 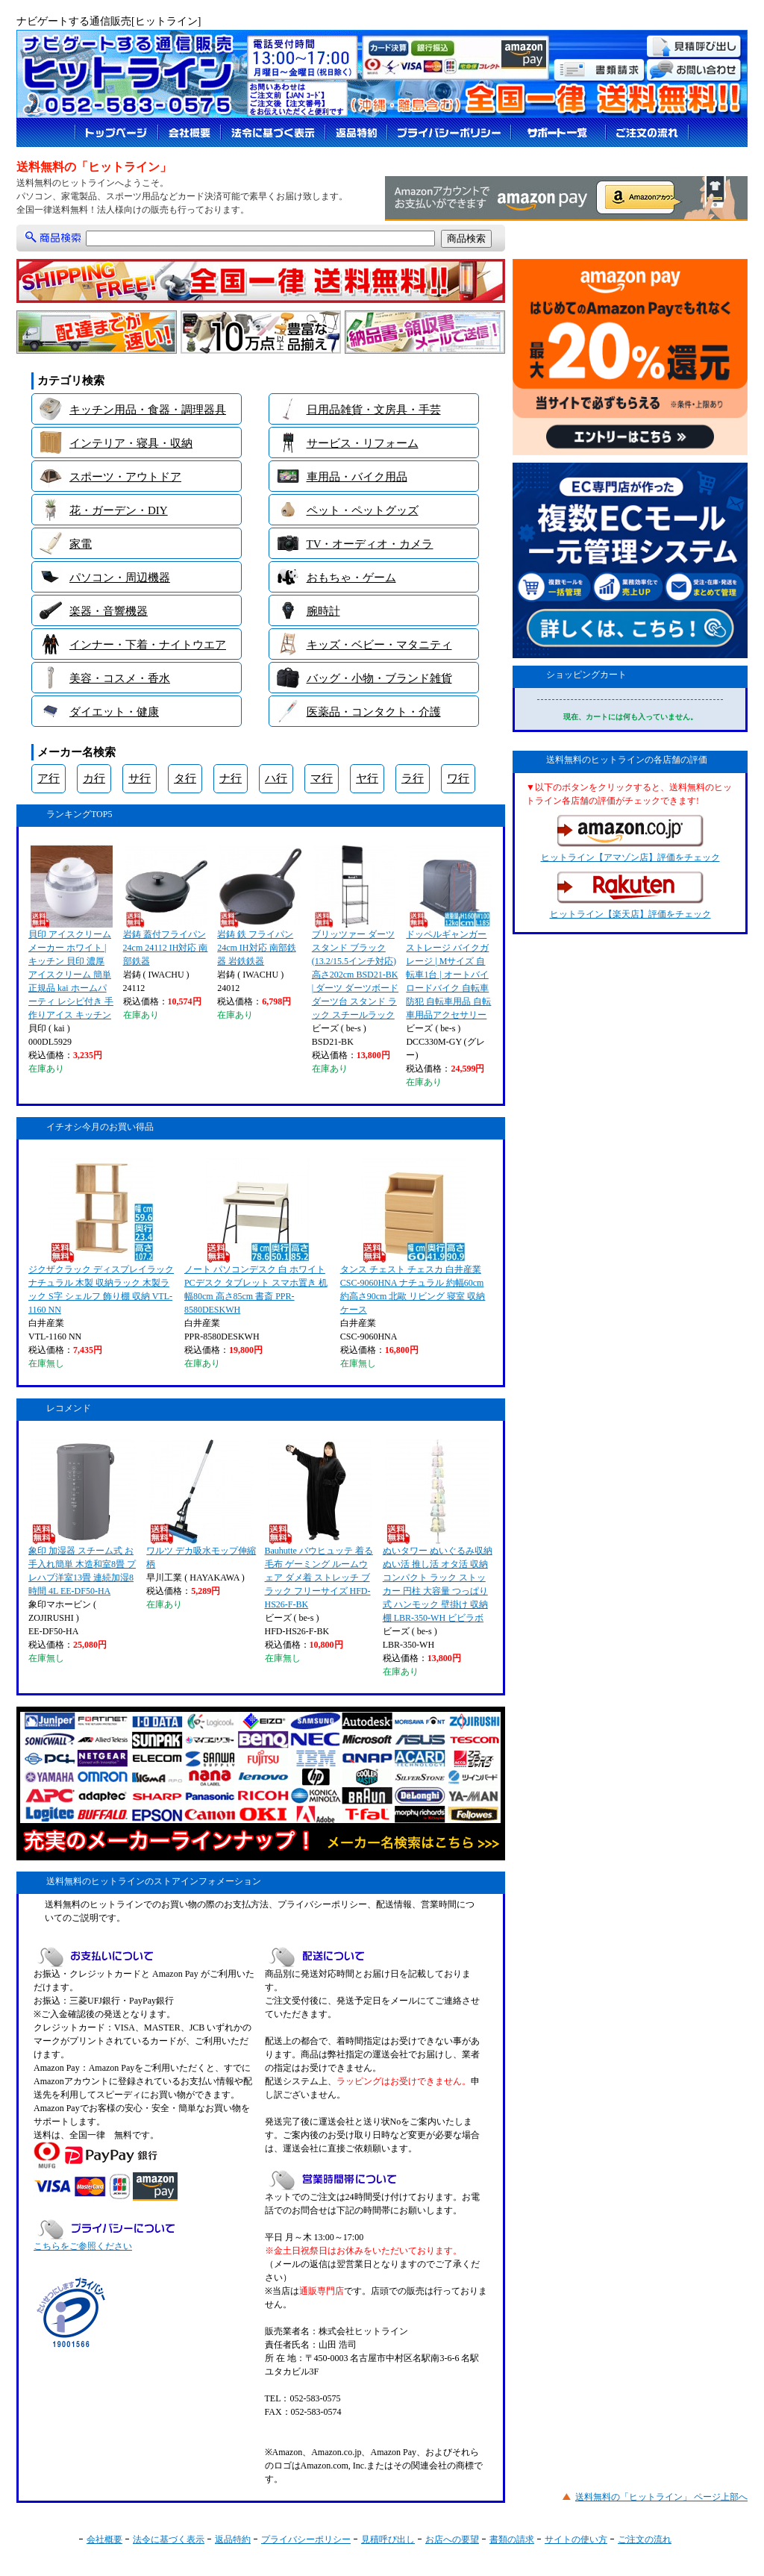 What do you see at coordinates (319, 1524) in the screenshot?
I see `Bauhutte バウヒュッテ 着る毛布 ゲーミング ルームウェア ダメ着 ストレッチ ブラック フリーサイズ HFD-HS26-F-BK` at bounding box center [319, 1524].